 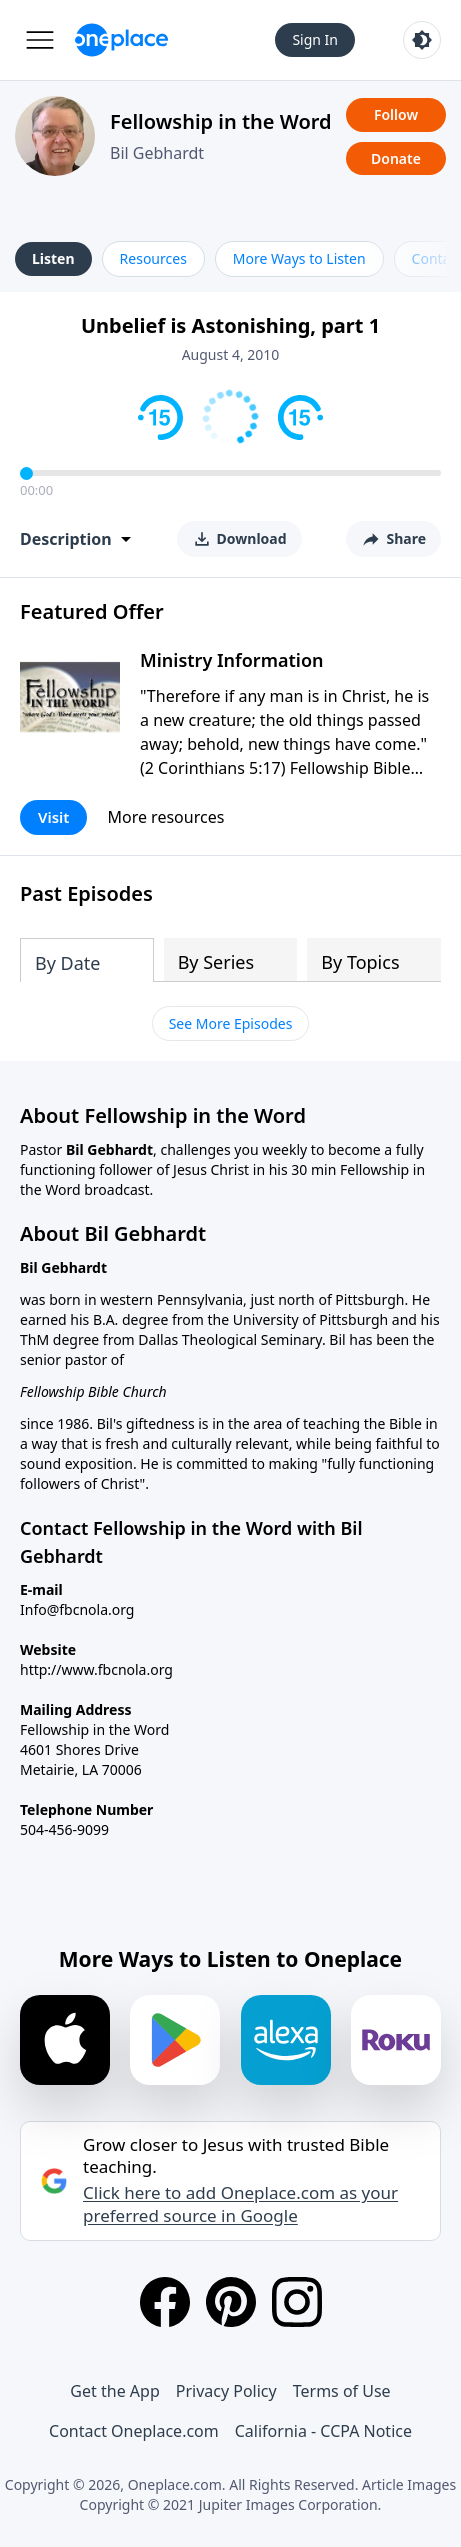 What do you see at coordinates (422, 40) in the screenshot?
I see `[Toggle light and dark mode]` at bounding box center [422, 40].